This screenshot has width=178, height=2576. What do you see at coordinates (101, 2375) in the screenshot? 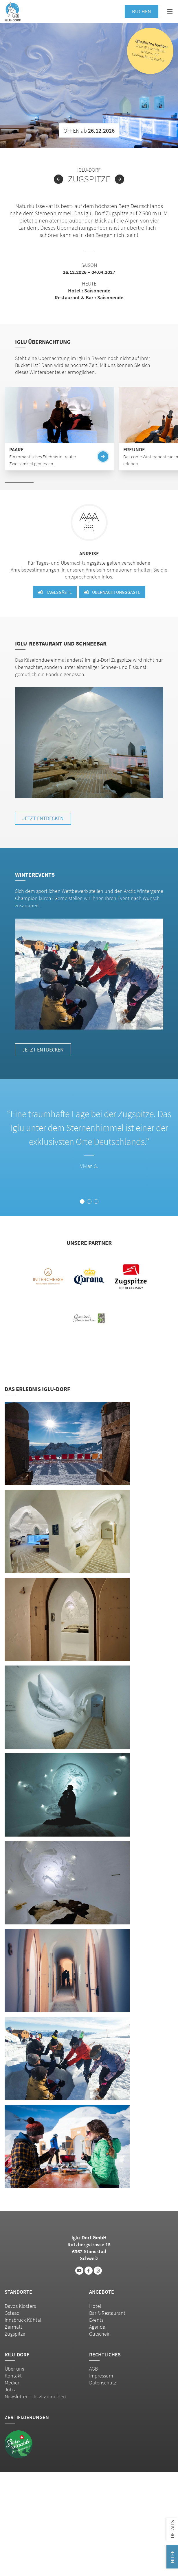
I see `Impressum` at bounding box center [101, 2375].